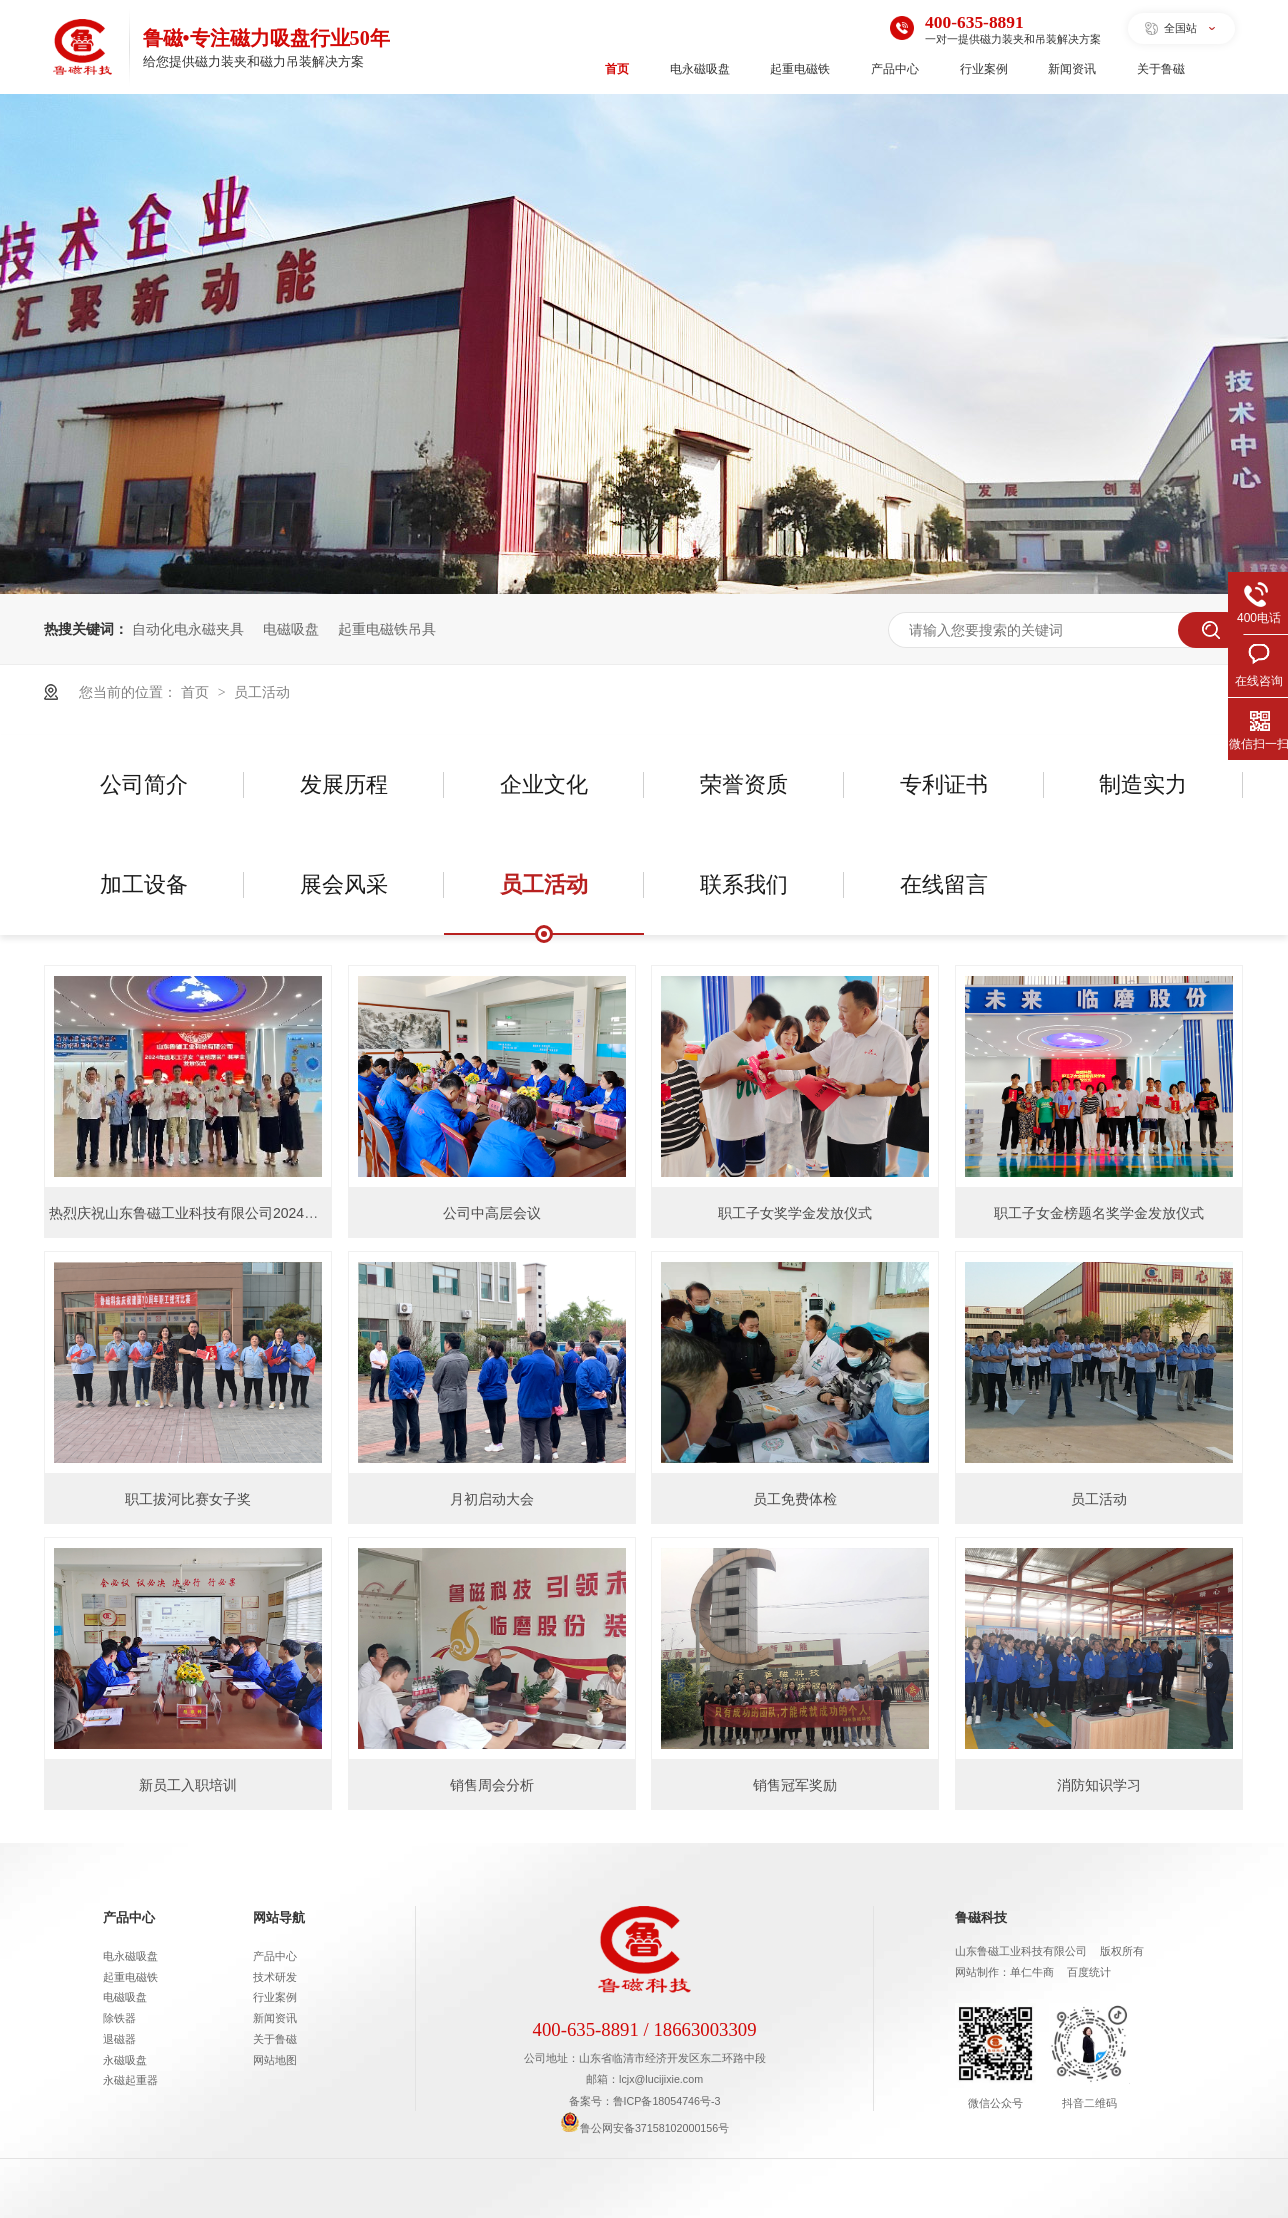 The image size is (1288, 2218). What do you see at coordinates (144, 784) in the screenshot?
I see `公司简介` at bounding box center [144, 784].